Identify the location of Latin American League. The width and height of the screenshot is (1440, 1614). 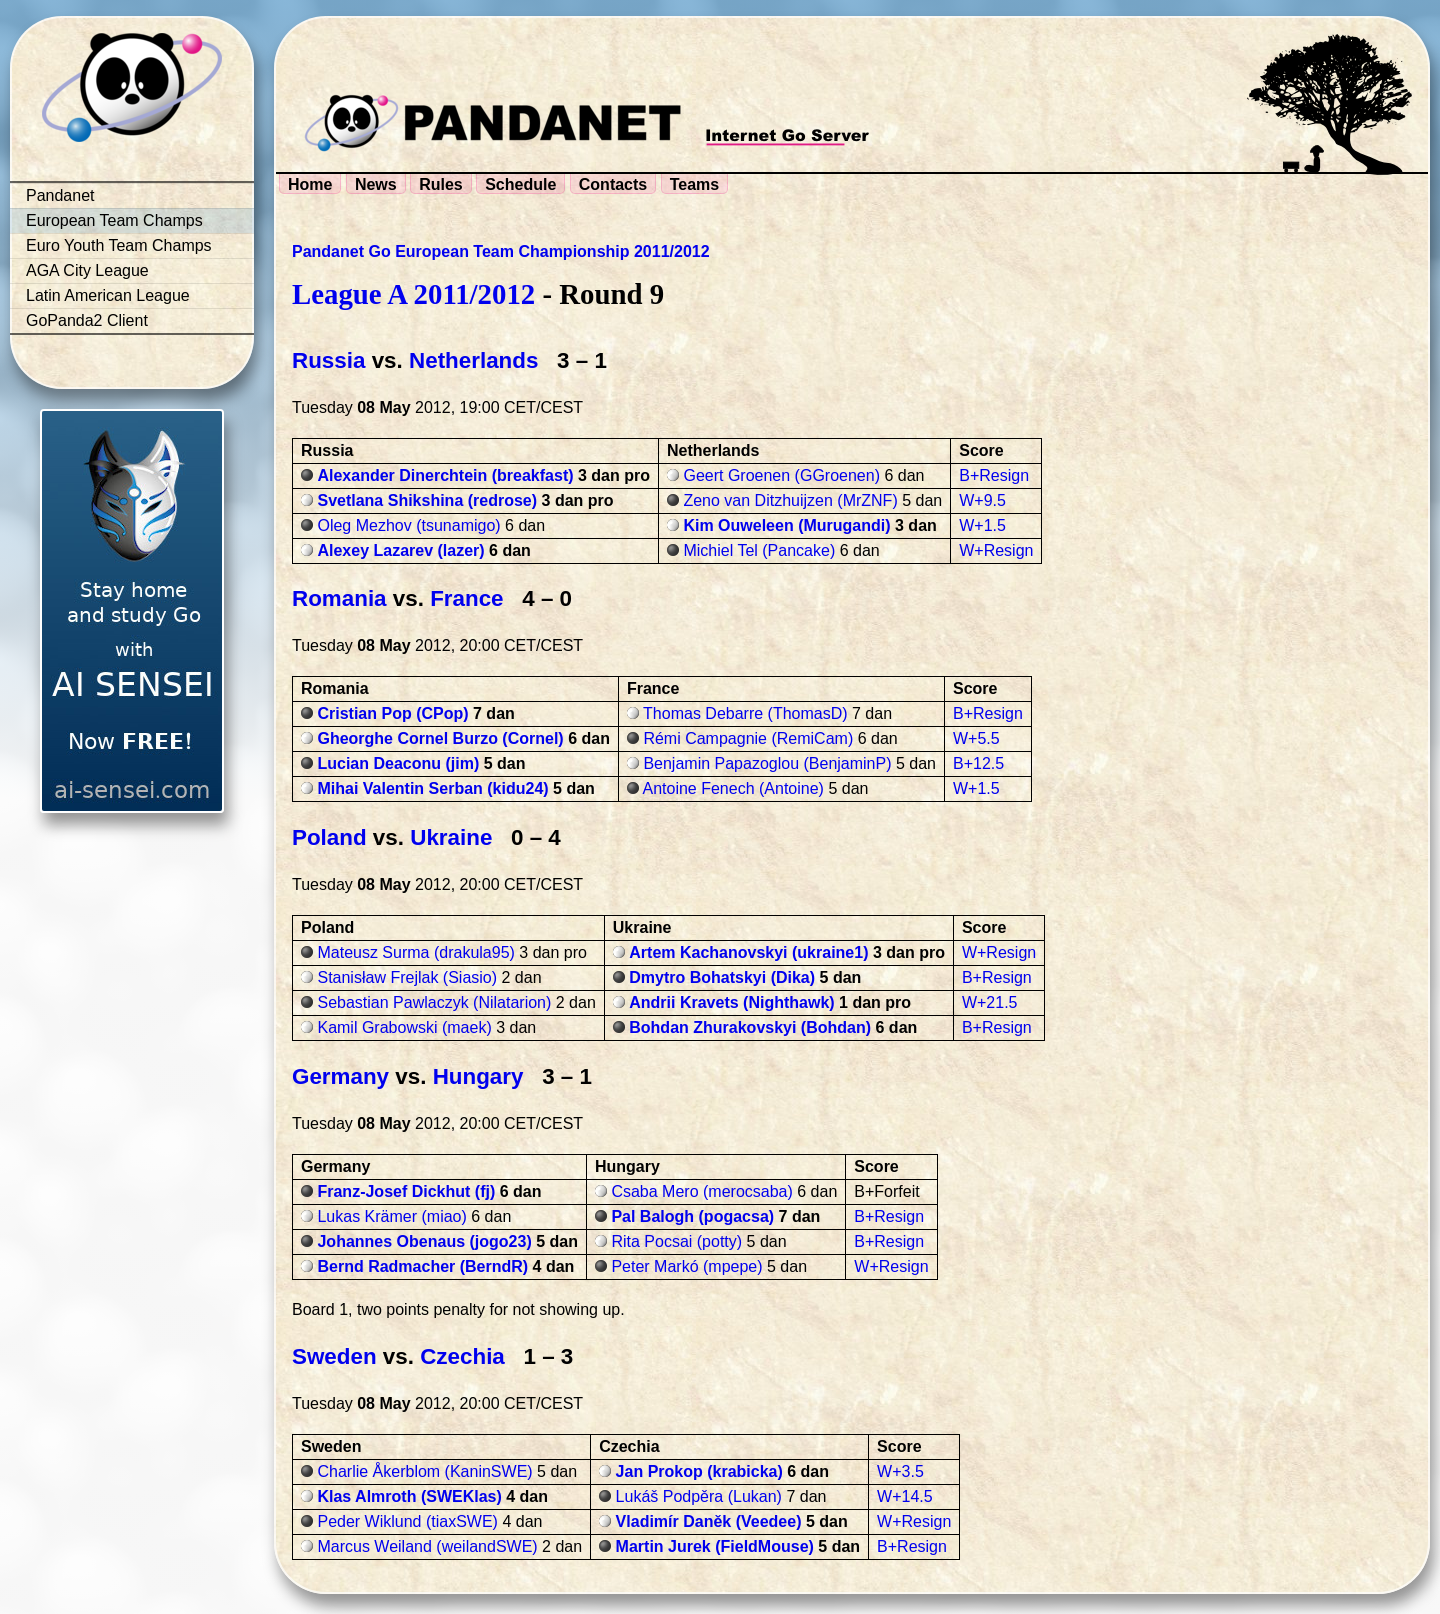
(108, 295).